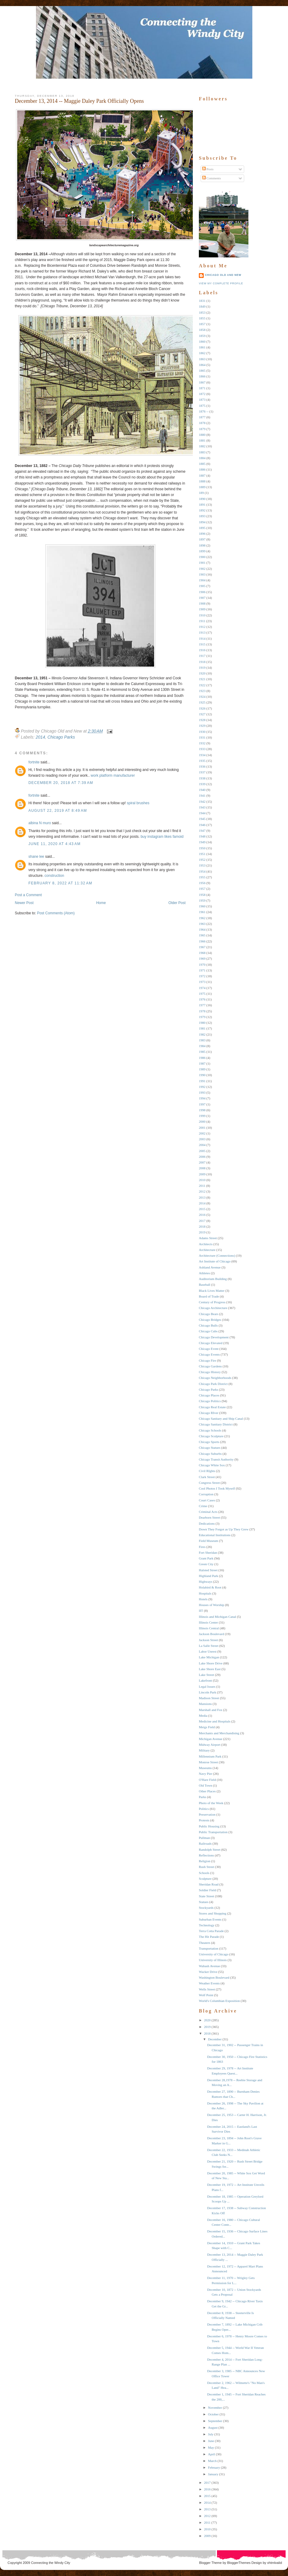 The width and height of the screenshot is (288, 2576). Describe the element at coordinates (210, 1756) in the screenshot. I see `Millennium Park` at that location.